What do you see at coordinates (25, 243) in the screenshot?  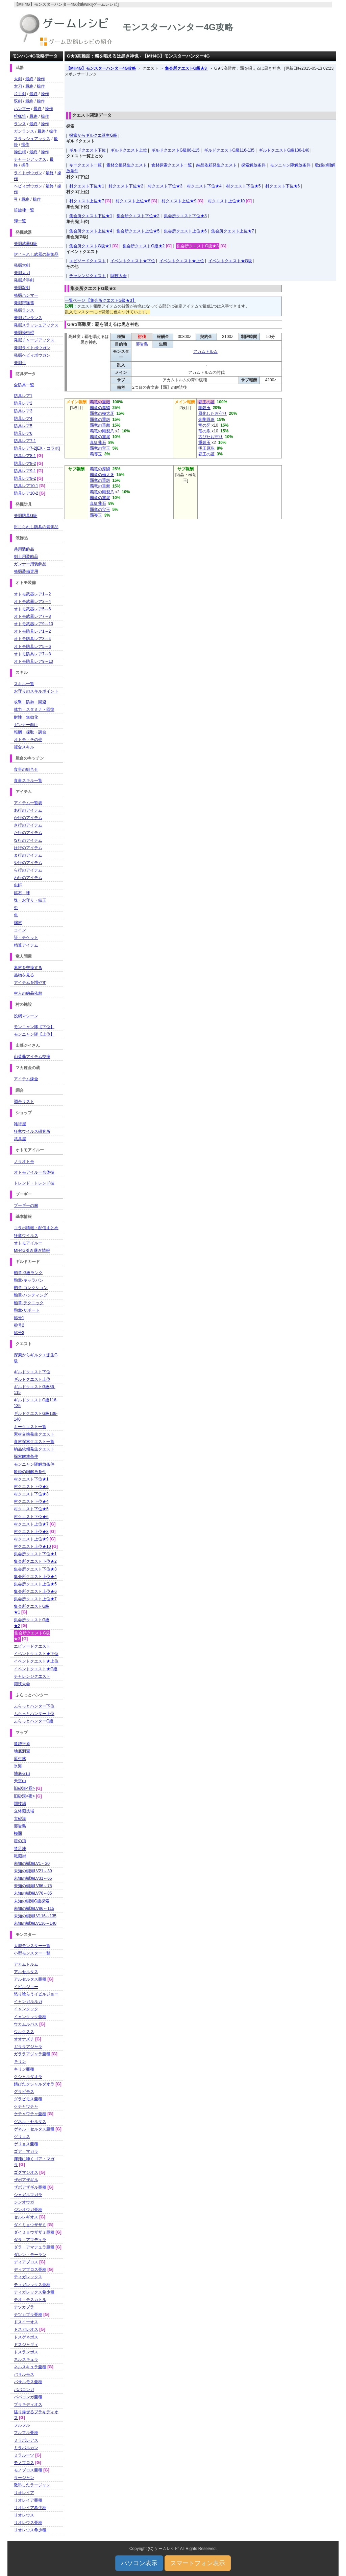 I see `発掘武器G級` at bounding box center [25, 243].